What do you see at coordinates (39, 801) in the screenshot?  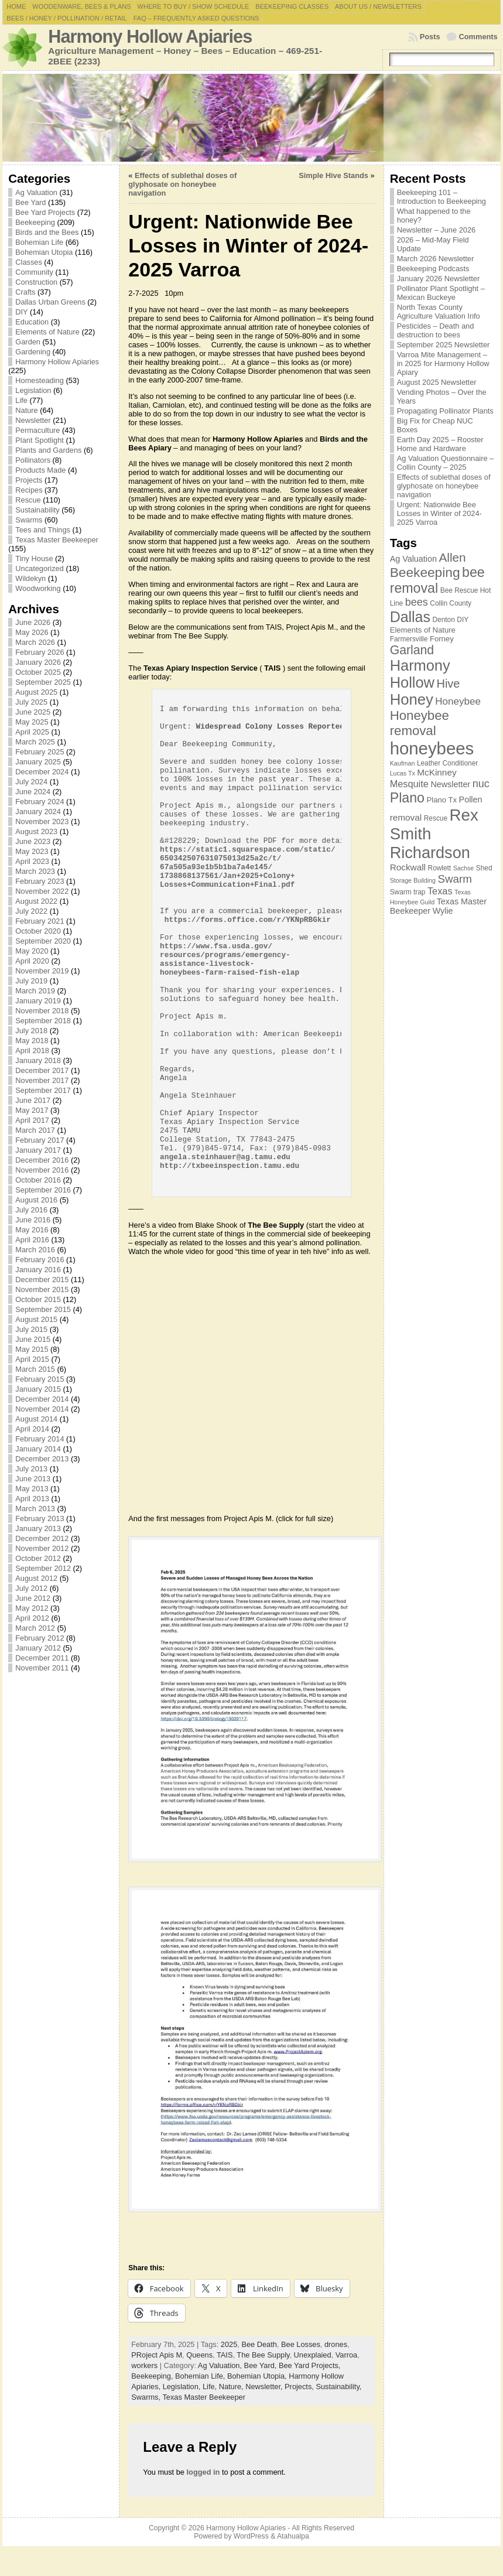 I see `February 2024` at bounding box center [39, 801].